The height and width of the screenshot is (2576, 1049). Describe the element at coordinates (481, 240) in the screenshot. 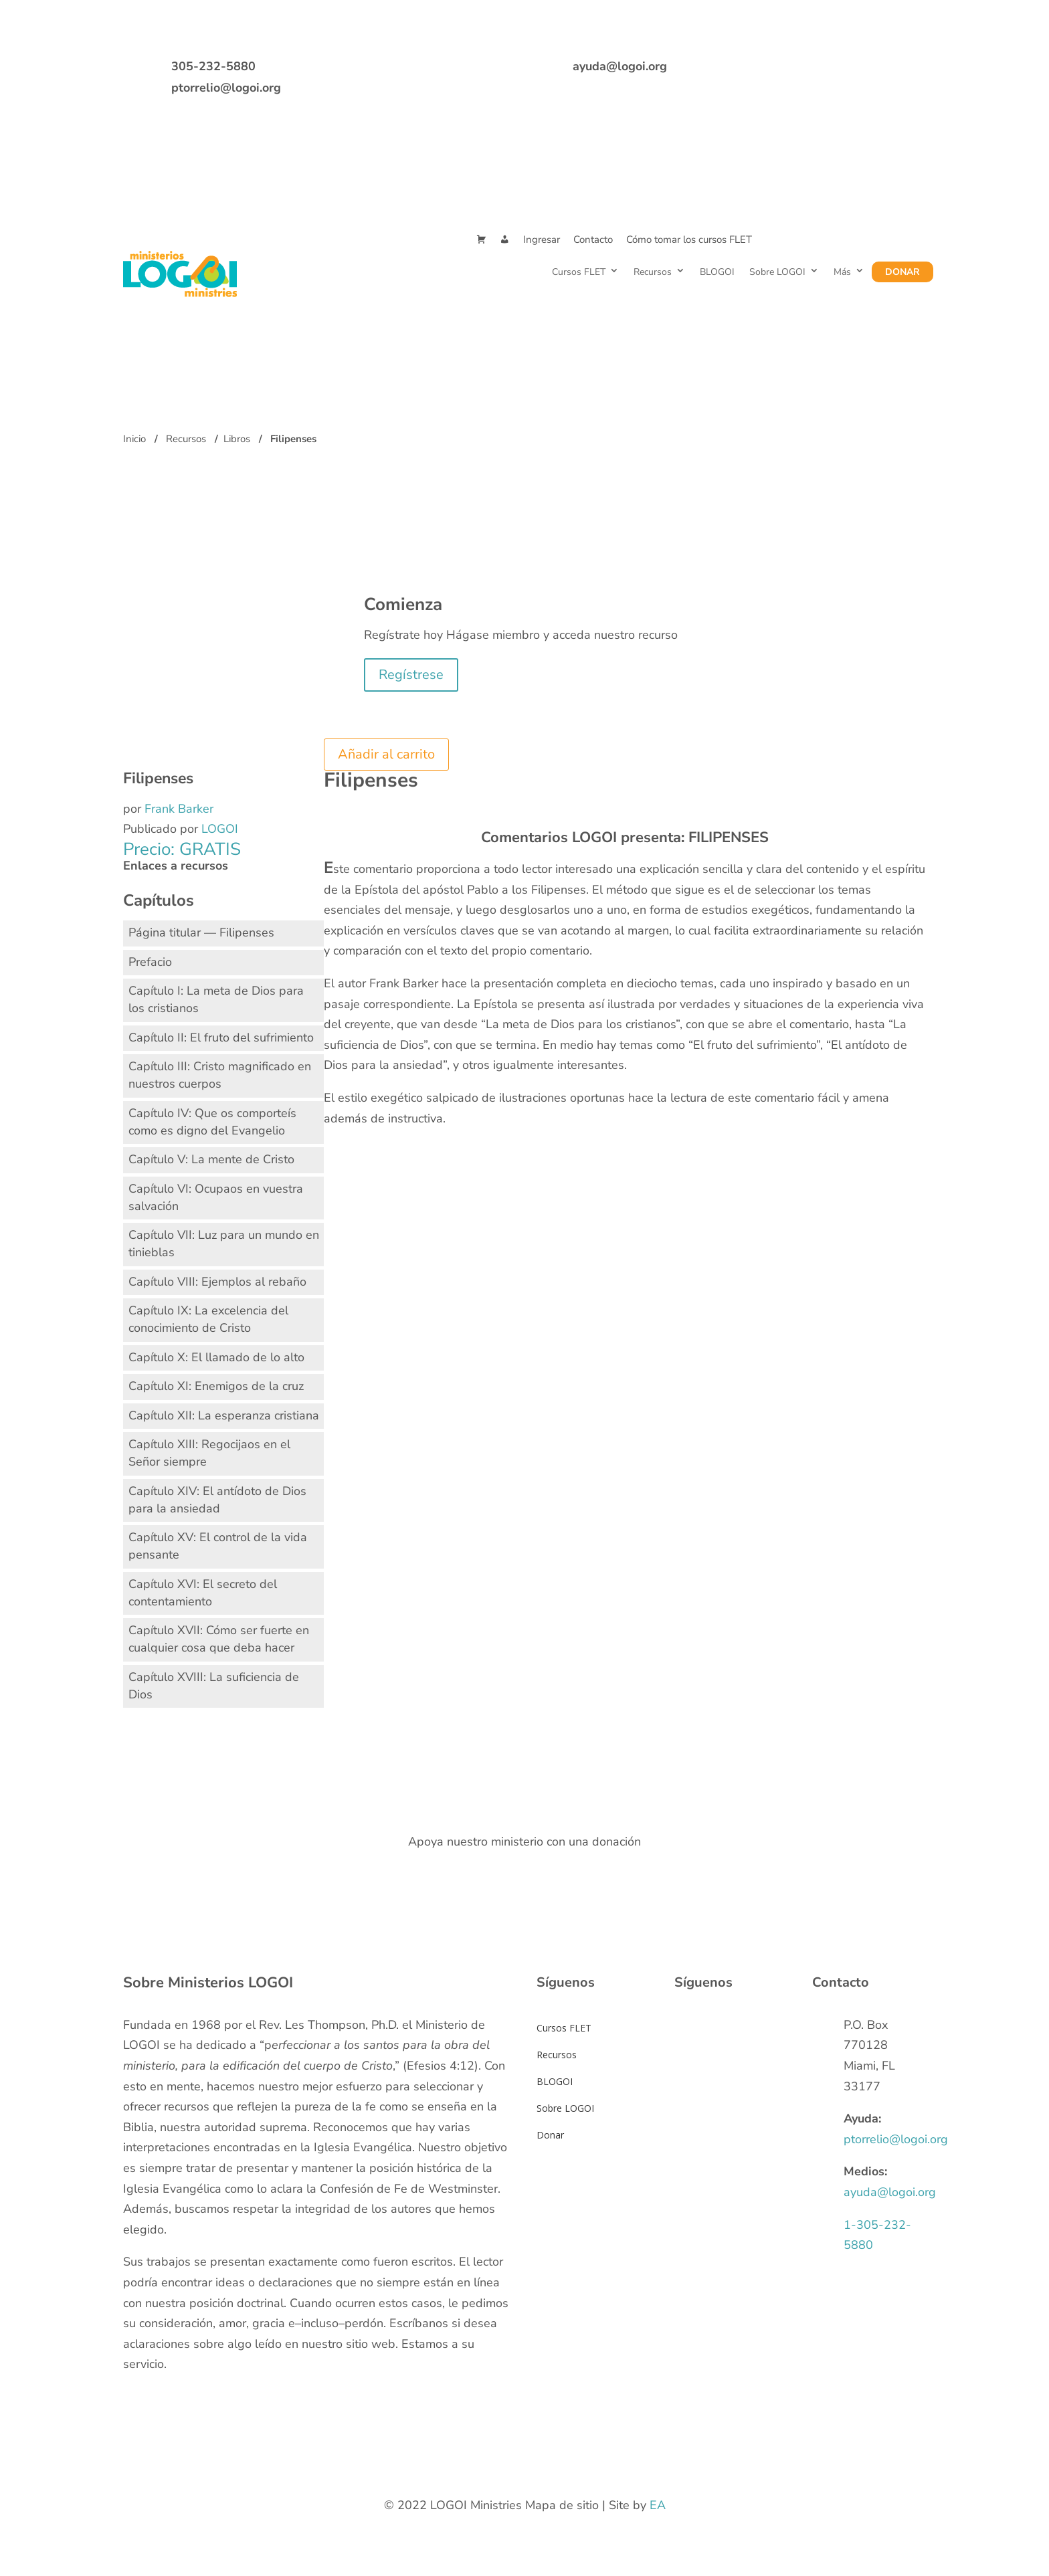

I see `[Cart]` at that location.